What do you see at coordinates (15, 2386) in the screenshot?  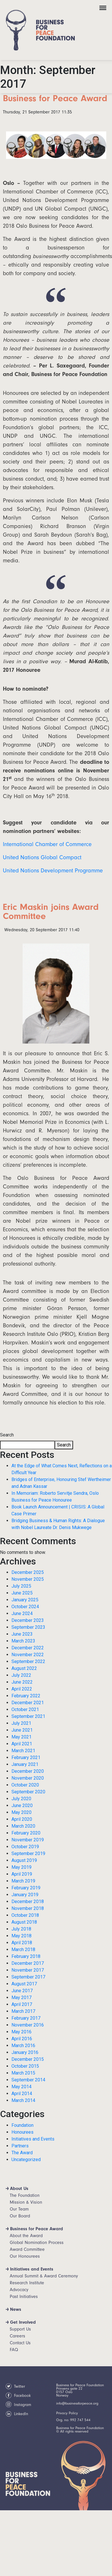 I see `Twitter` at bounding box center [15, 2386].